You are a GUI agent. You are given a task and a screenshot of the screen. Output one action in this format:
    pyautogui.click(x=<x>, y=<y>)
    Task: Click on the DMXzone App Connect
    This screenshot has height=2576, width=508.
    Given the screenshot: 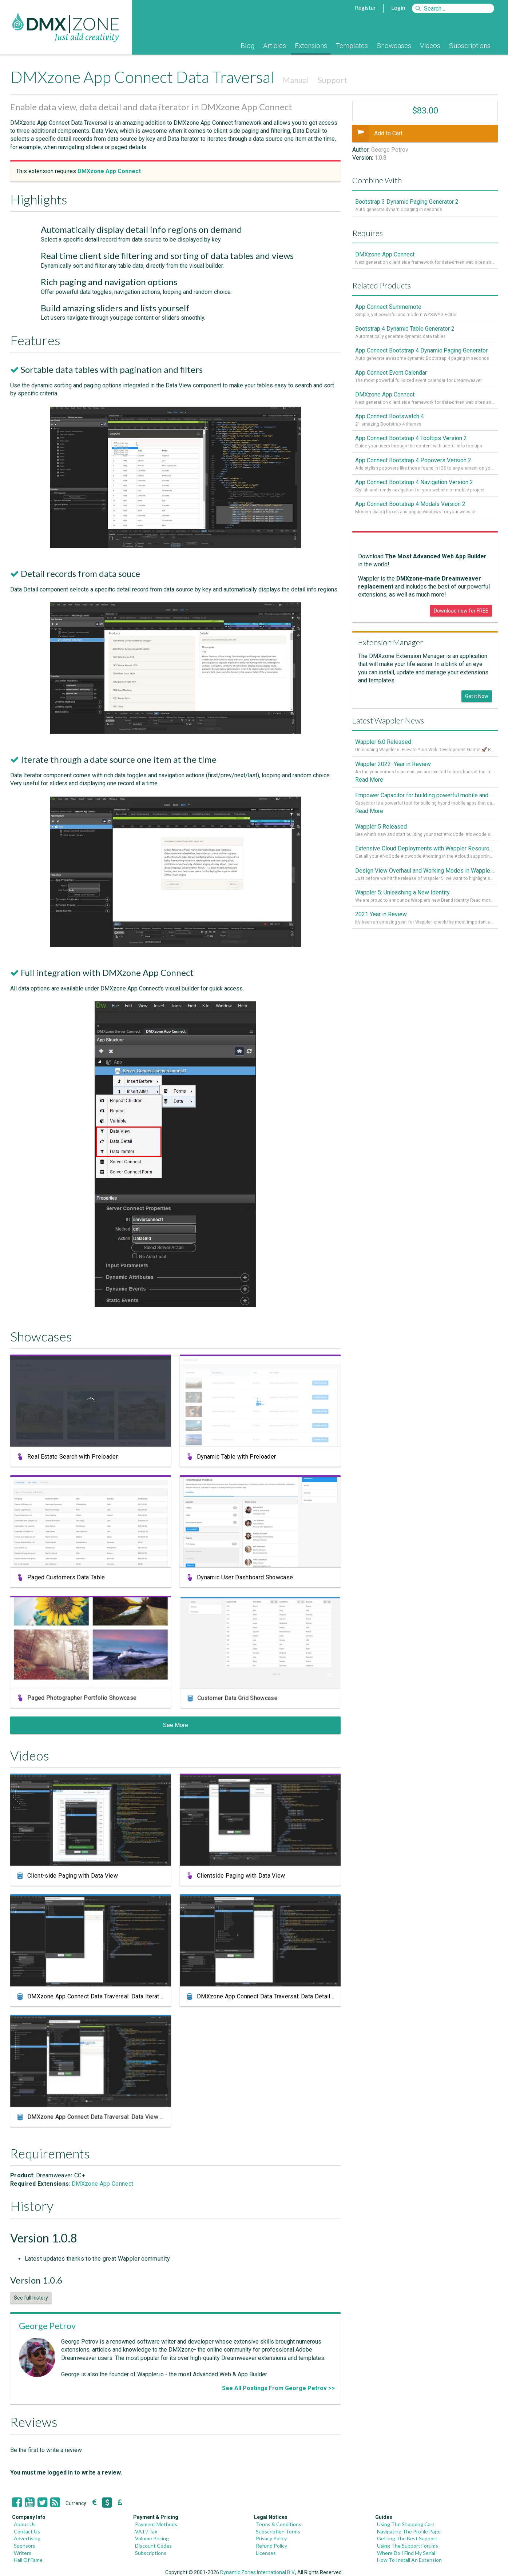 What is the action you would take?
    pyautogui.click(x=102, y=2183)
    